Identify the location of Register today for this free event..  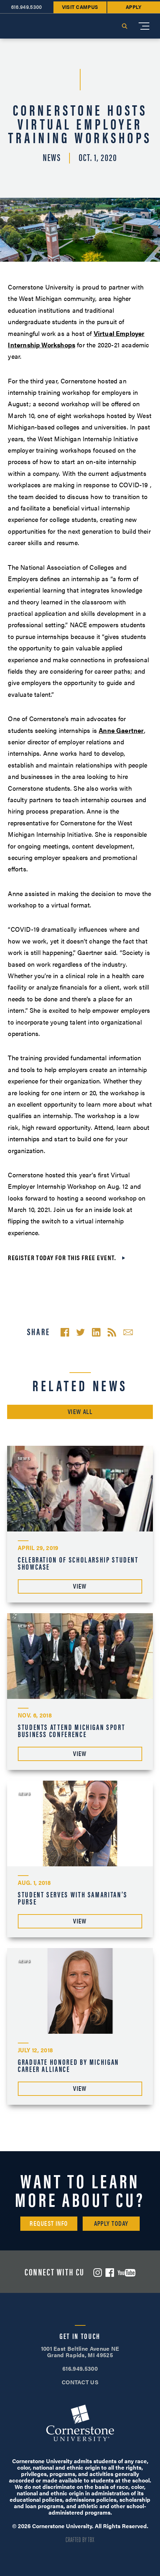
(62, 1257).